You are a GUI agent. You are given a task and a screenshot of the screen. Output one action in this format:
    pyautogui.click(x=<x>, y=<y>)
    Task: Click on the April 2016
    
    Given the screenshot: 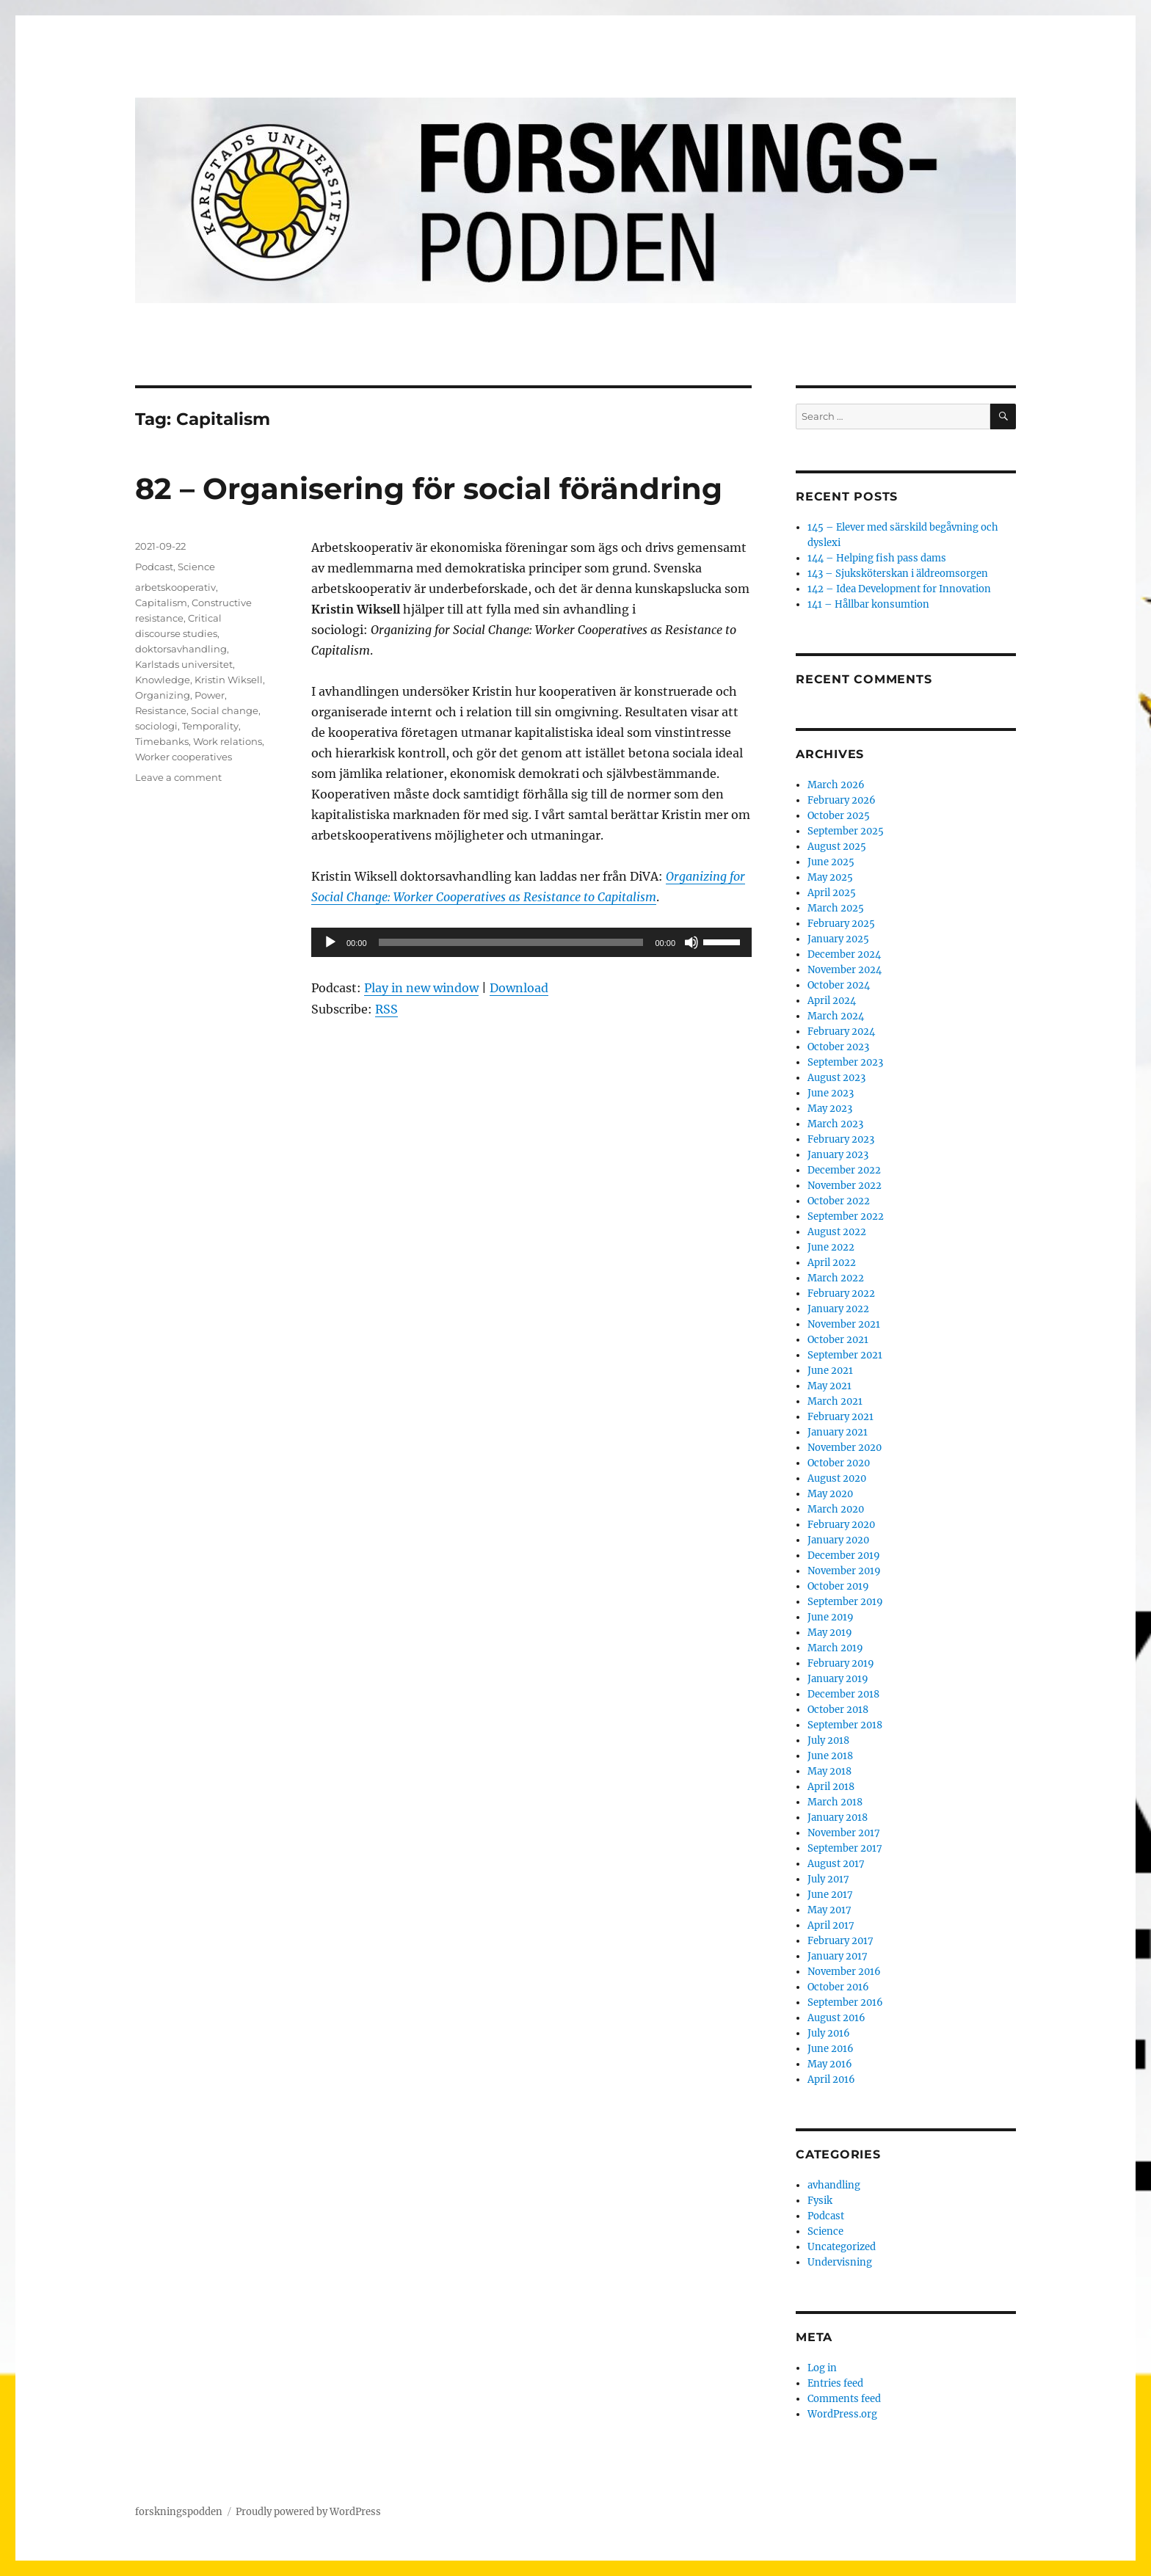 What is the action you would take?
    pyautogui.click(x=831, y=2079)
    